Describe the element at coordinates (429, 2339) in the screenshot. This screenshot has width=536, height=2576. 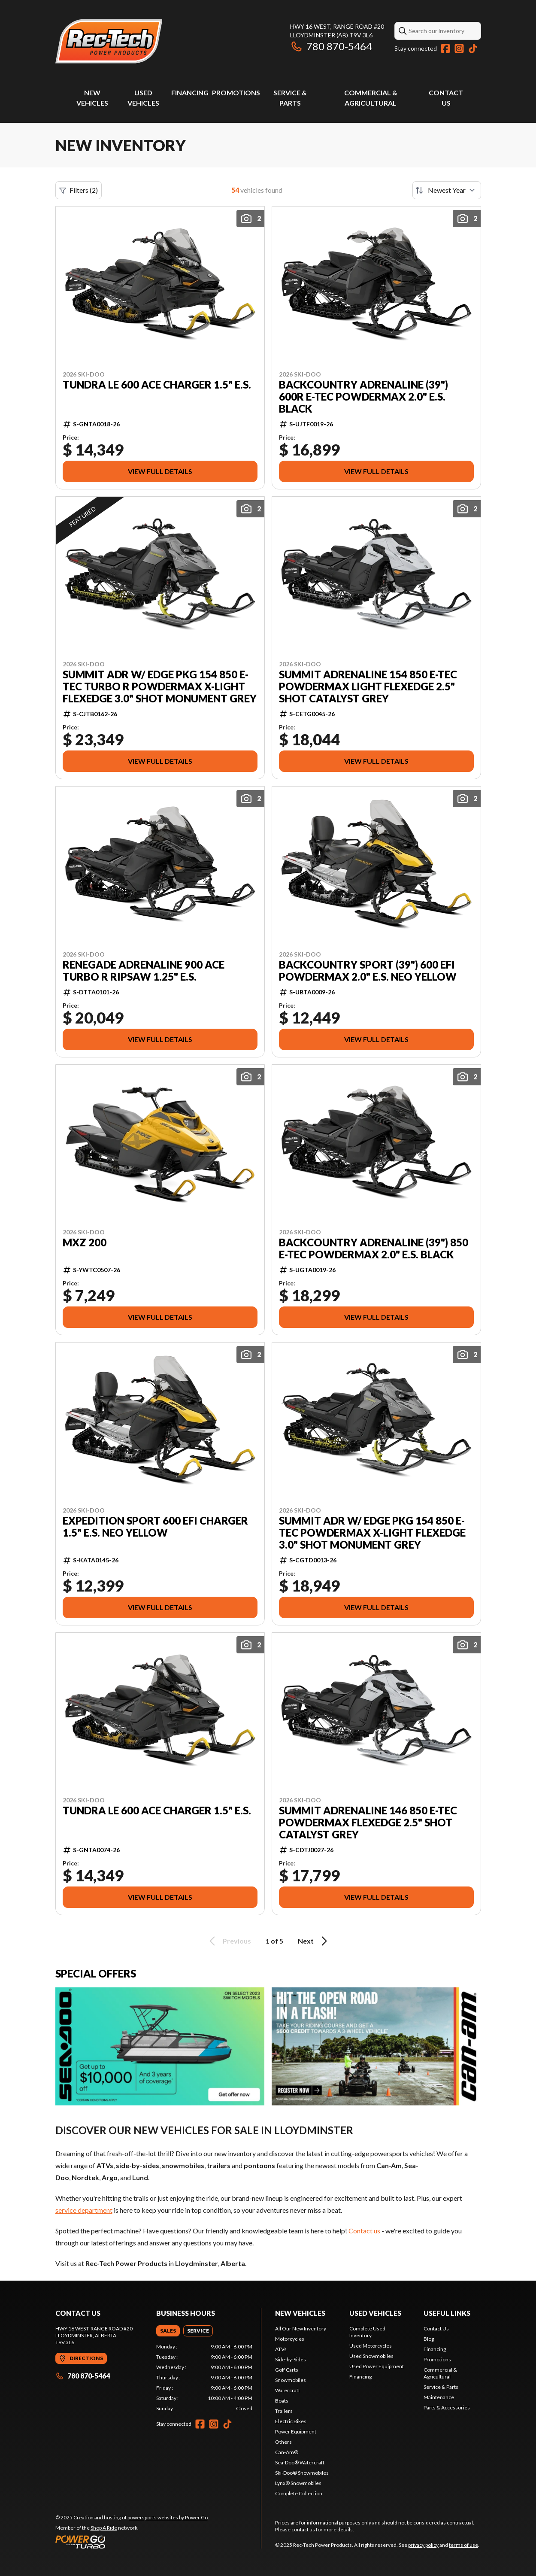
I see `Blog` at that location.